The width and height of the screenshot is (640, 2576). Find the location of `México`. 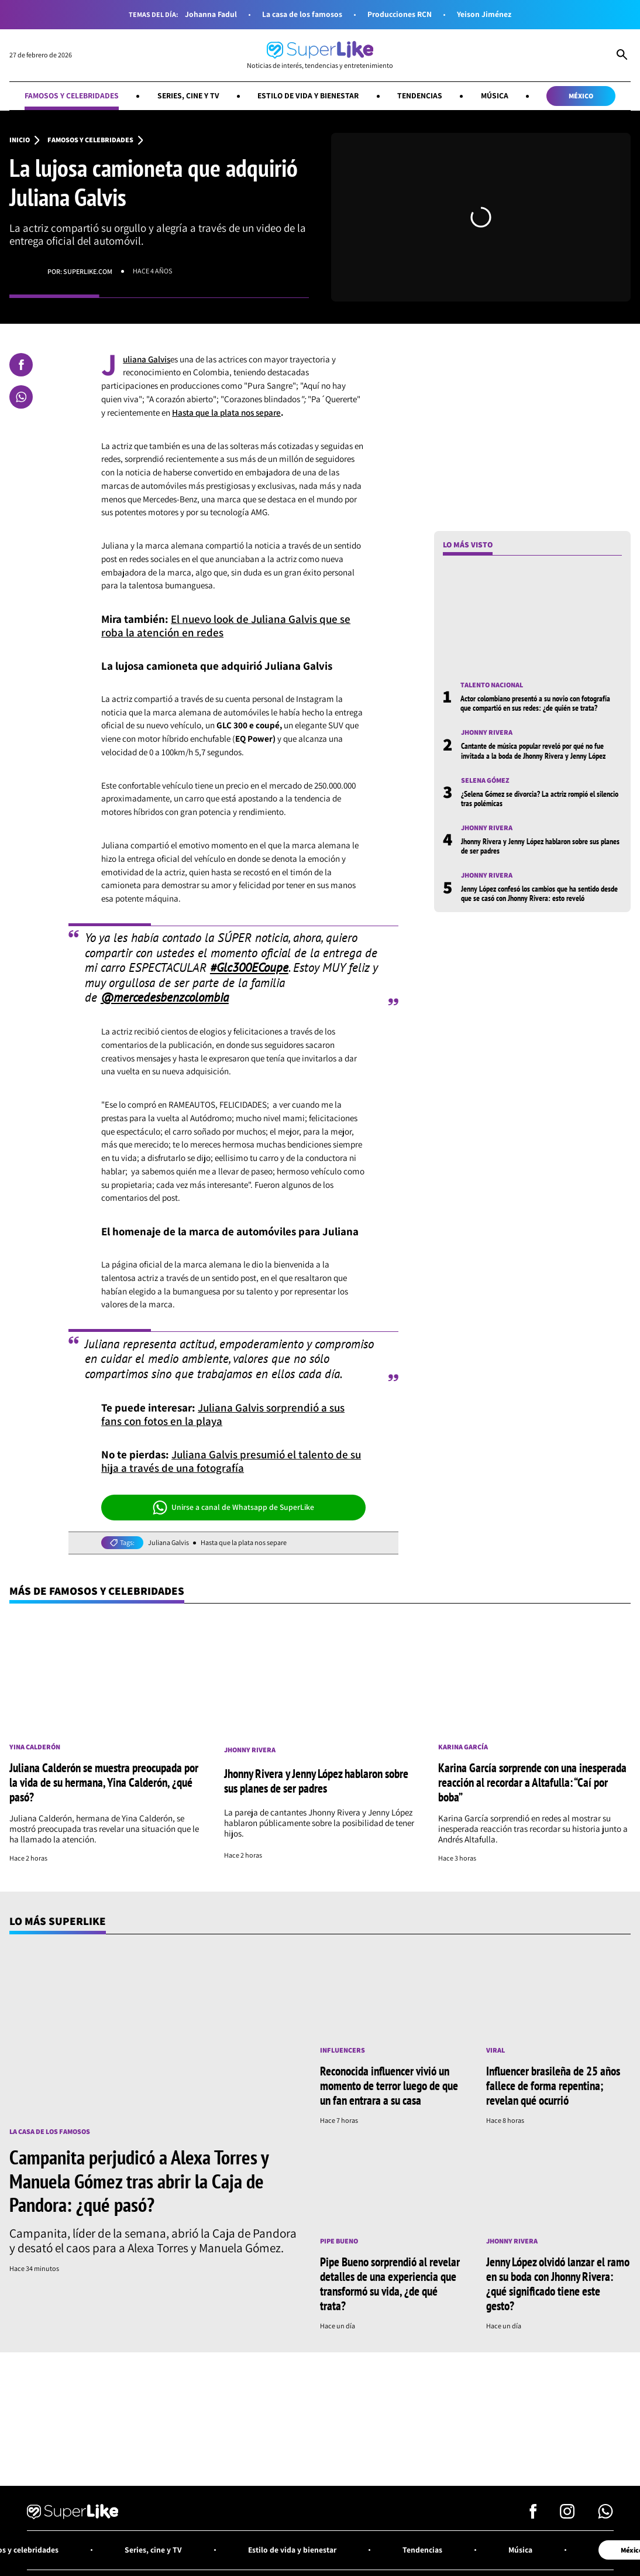

México is located at coordinates (581, 95).